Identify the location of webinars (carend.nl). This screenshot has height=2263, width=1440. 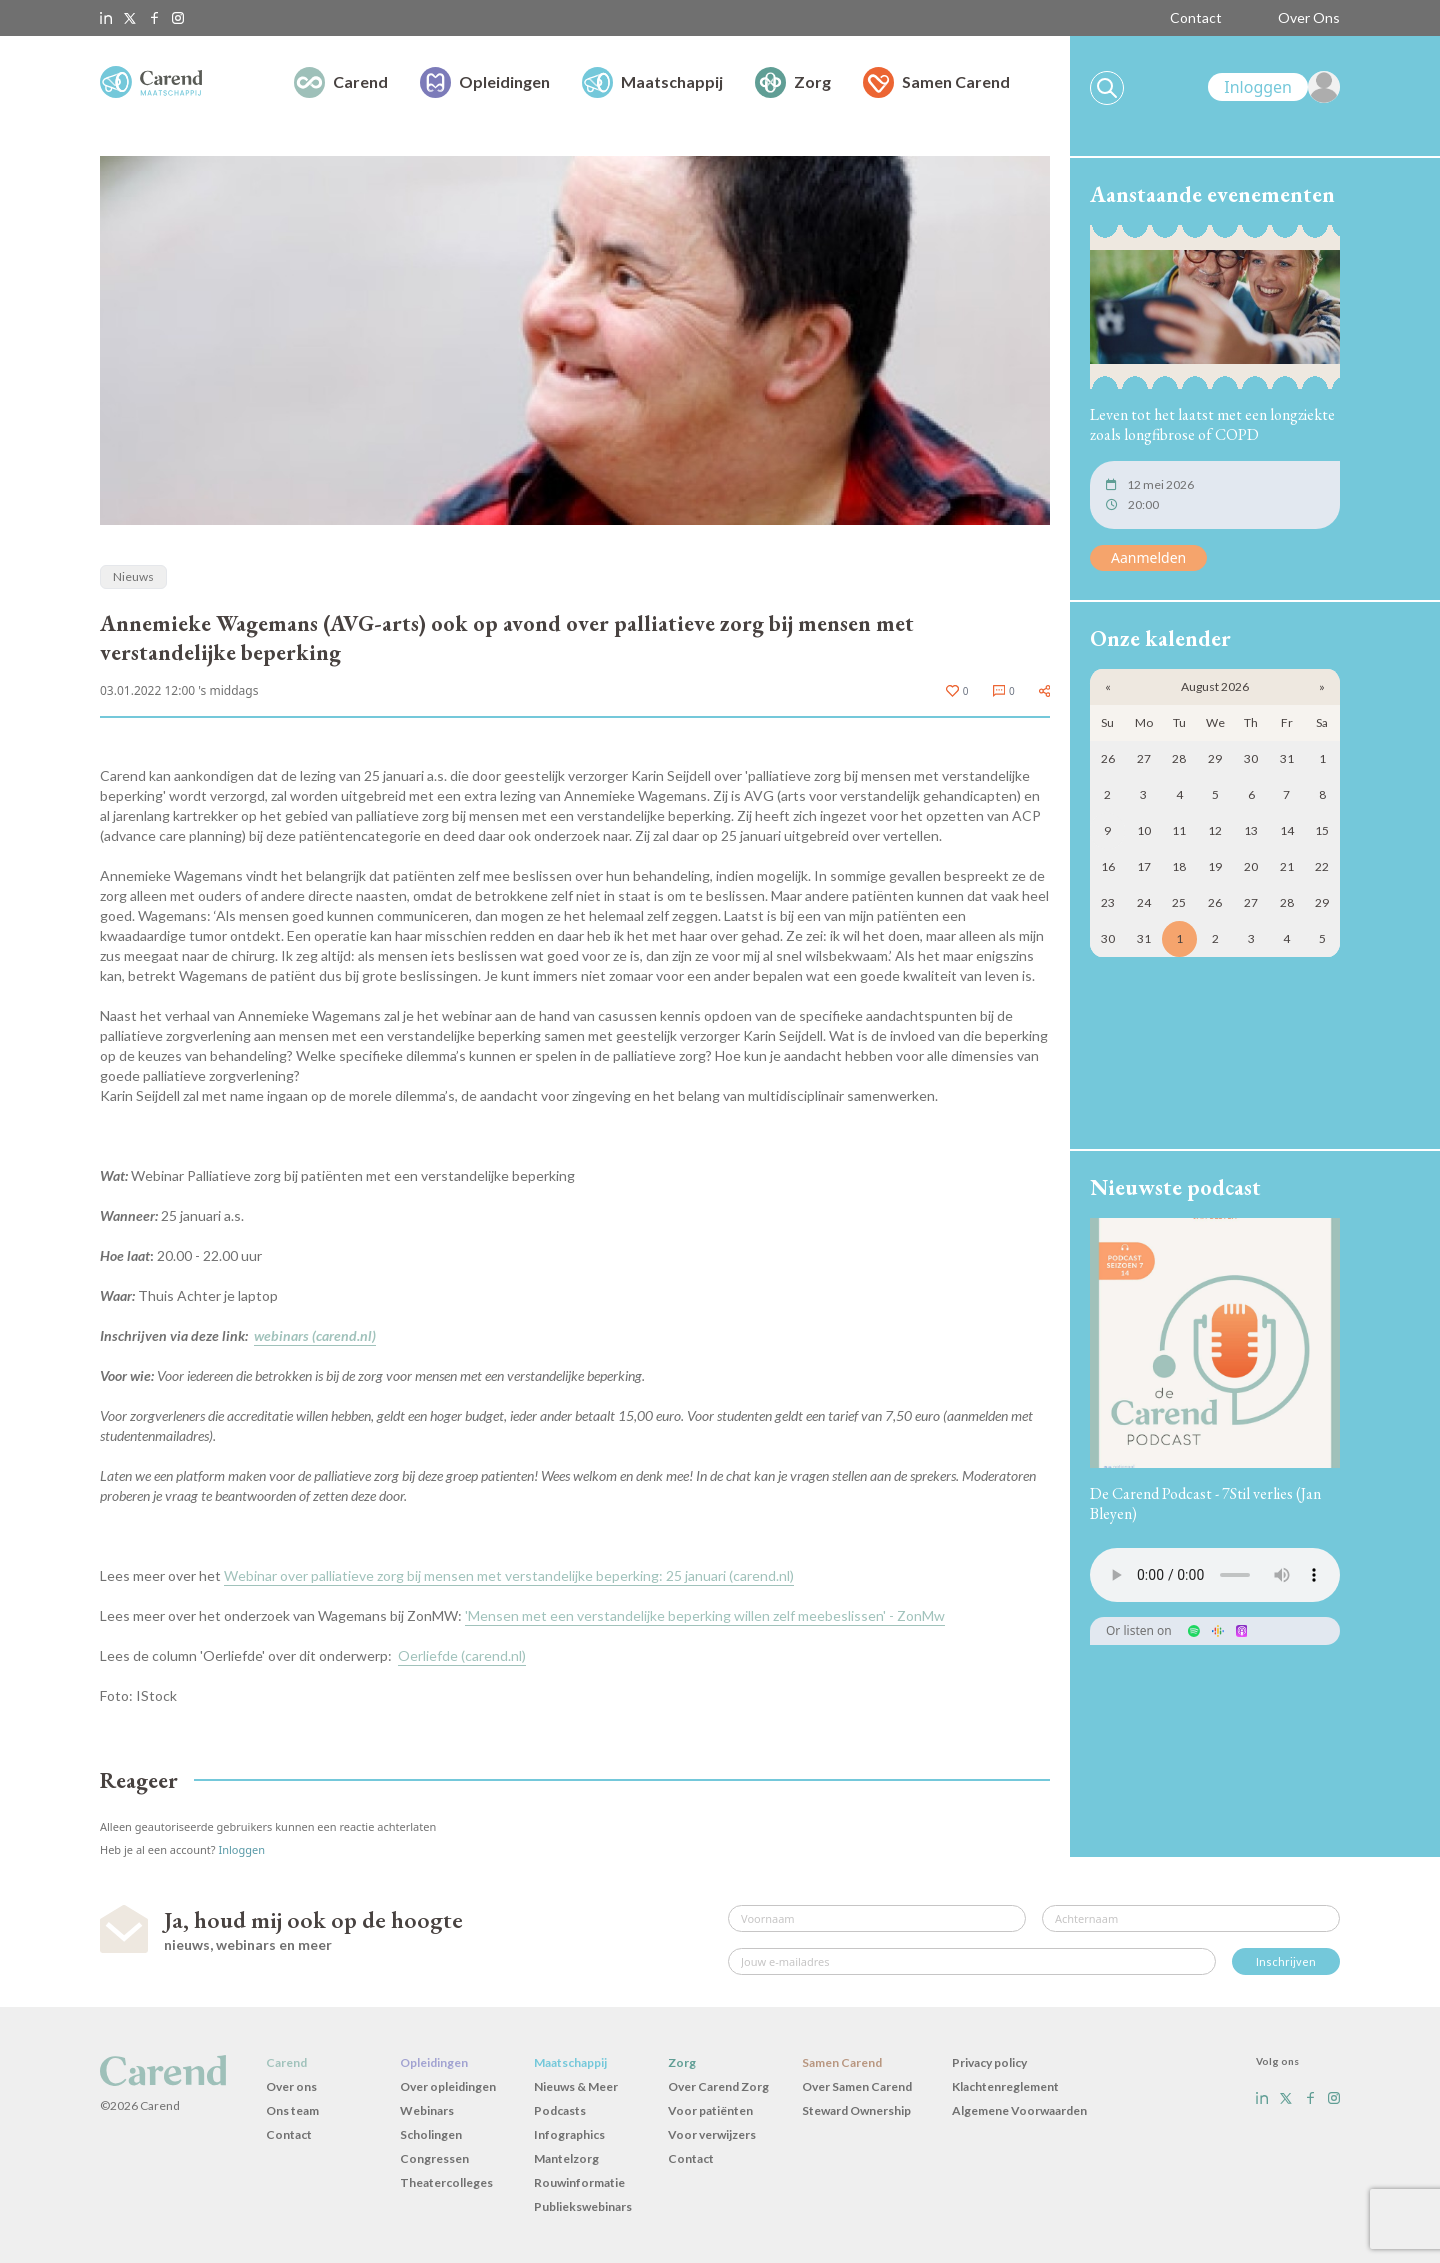
(315, 1335).